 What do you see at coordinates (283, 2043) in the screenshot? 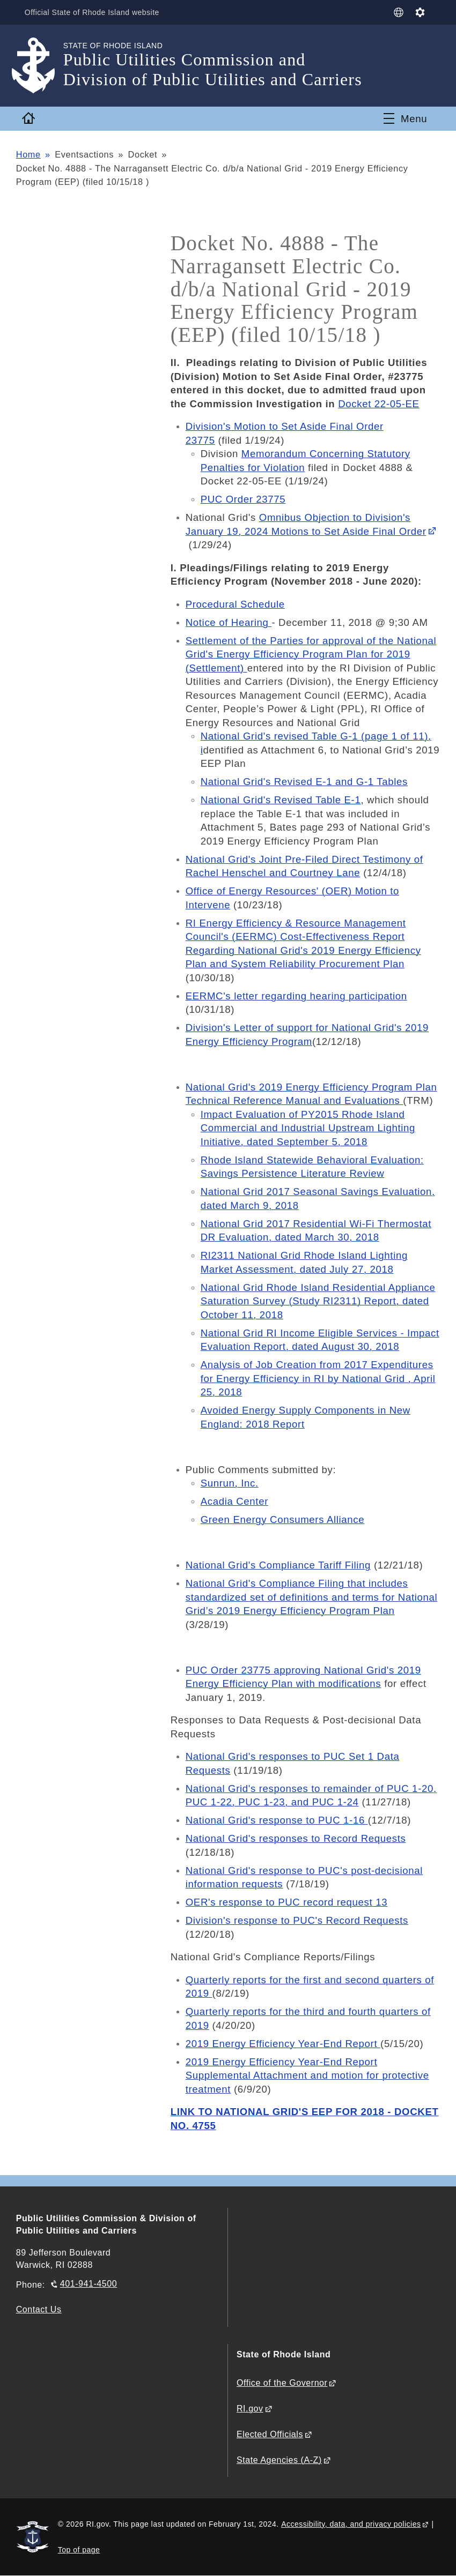
I see `2019 Energy Efficiency Year-End Report` at bounding box center [283, 2043].